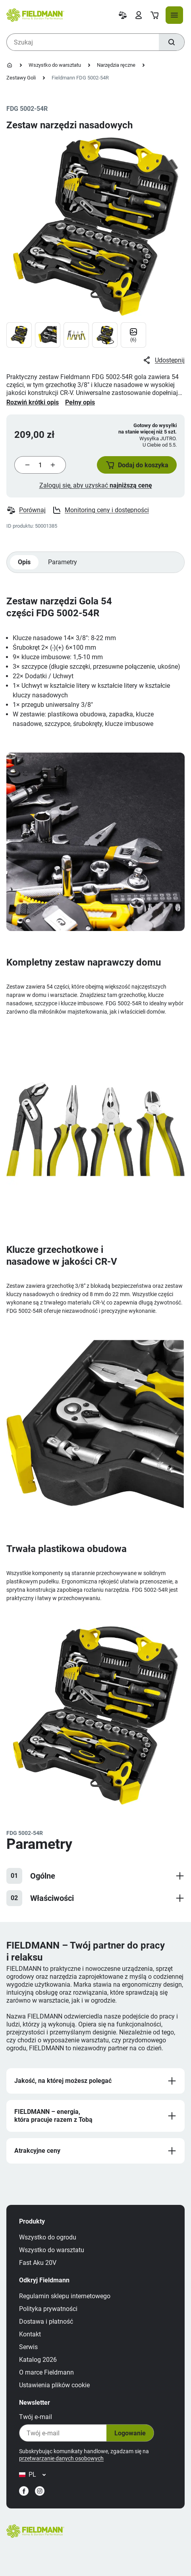  I want to click on Wszystko do warsztatu, so click(55, 65).